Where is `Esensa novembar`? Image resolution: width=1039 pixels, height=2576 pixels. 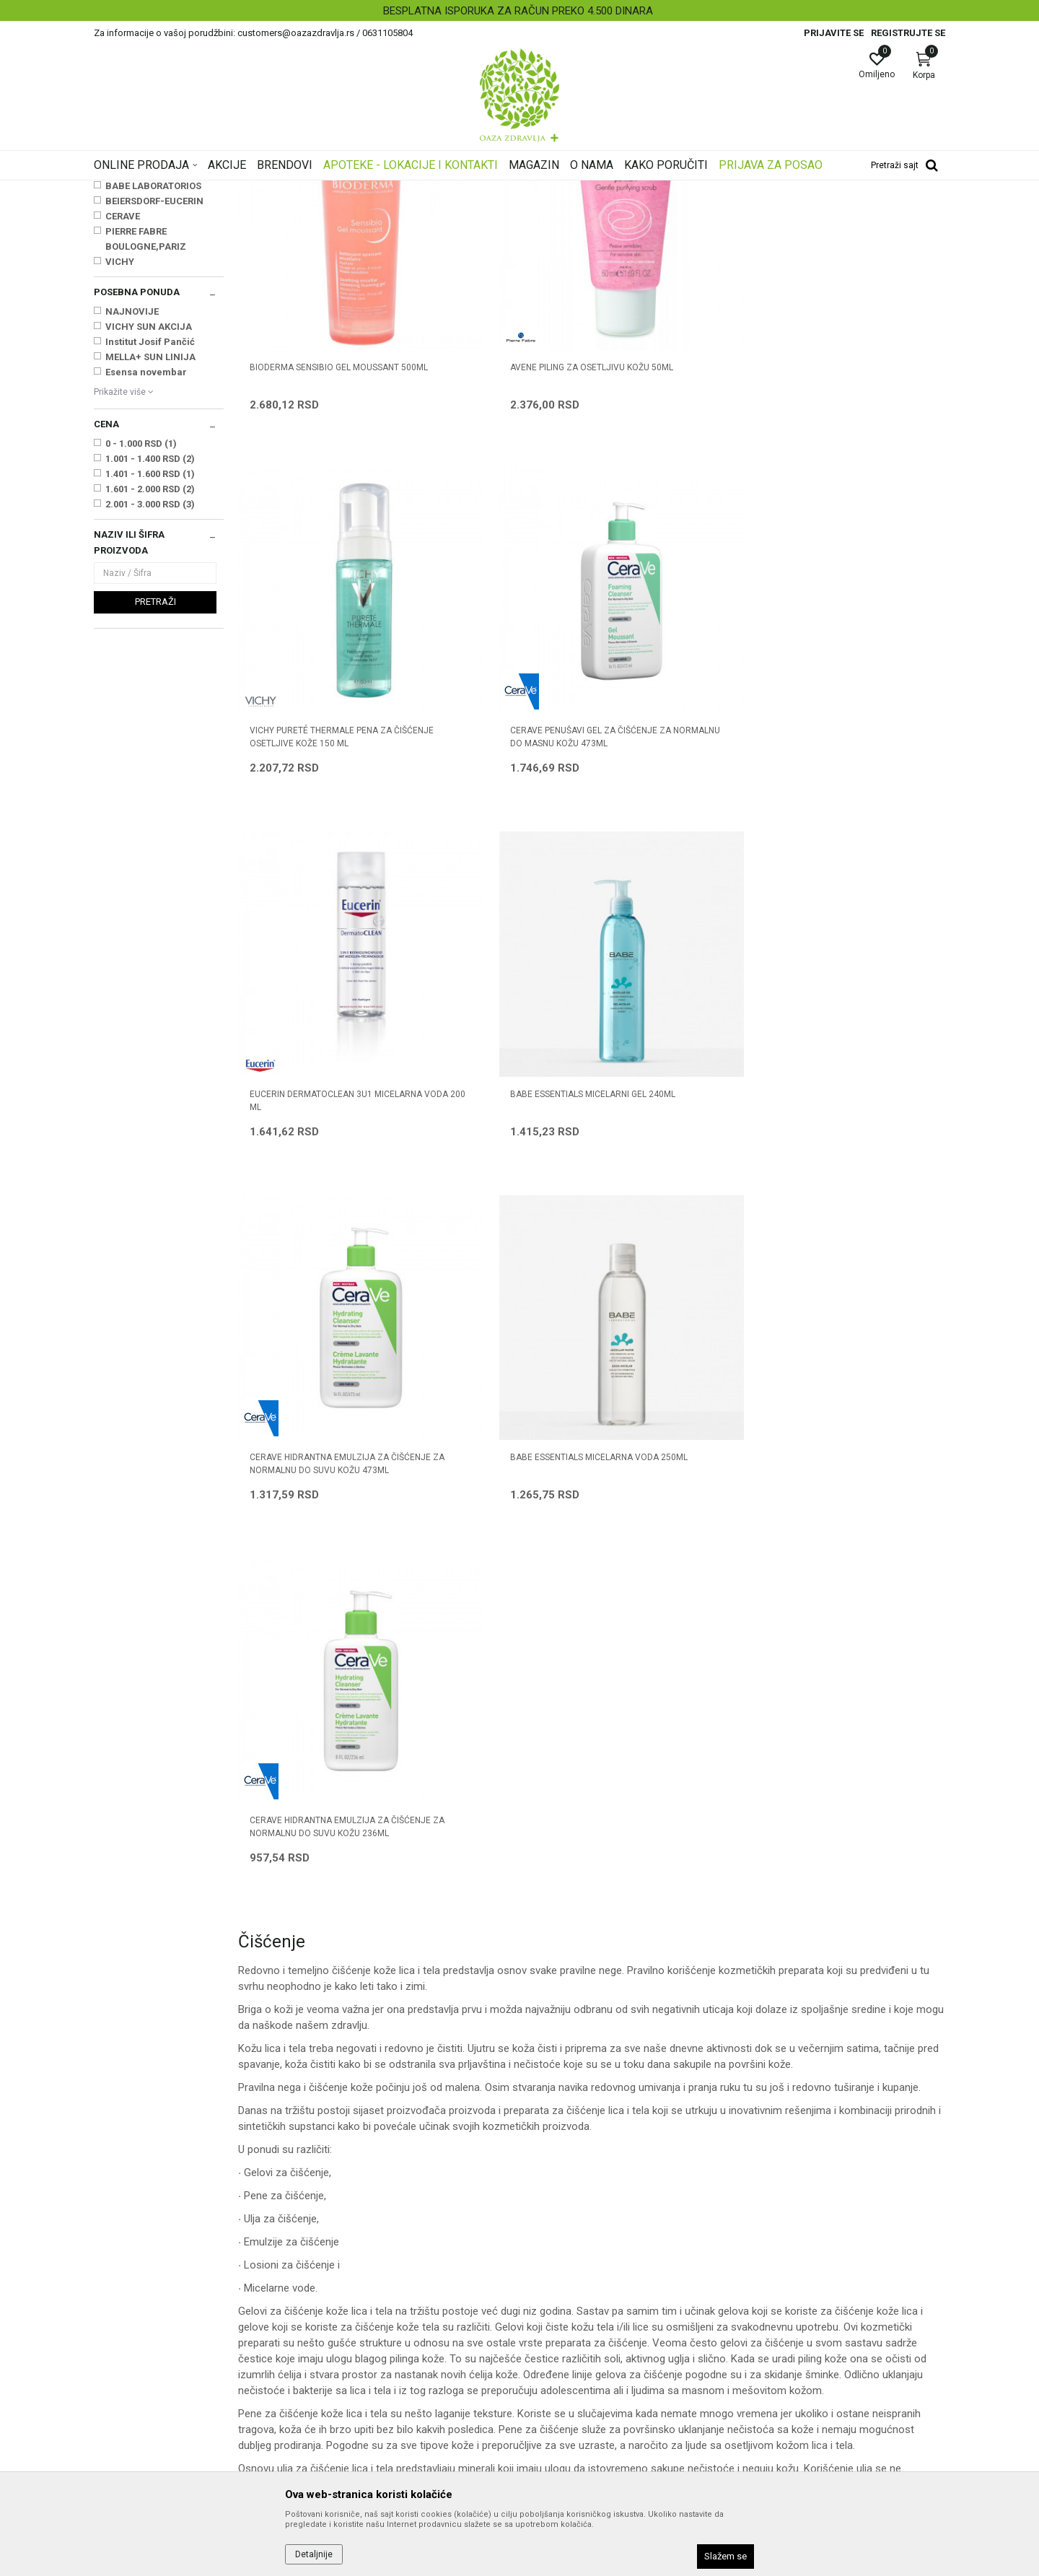 Esensa novembar is located at coordinates (146, 552).